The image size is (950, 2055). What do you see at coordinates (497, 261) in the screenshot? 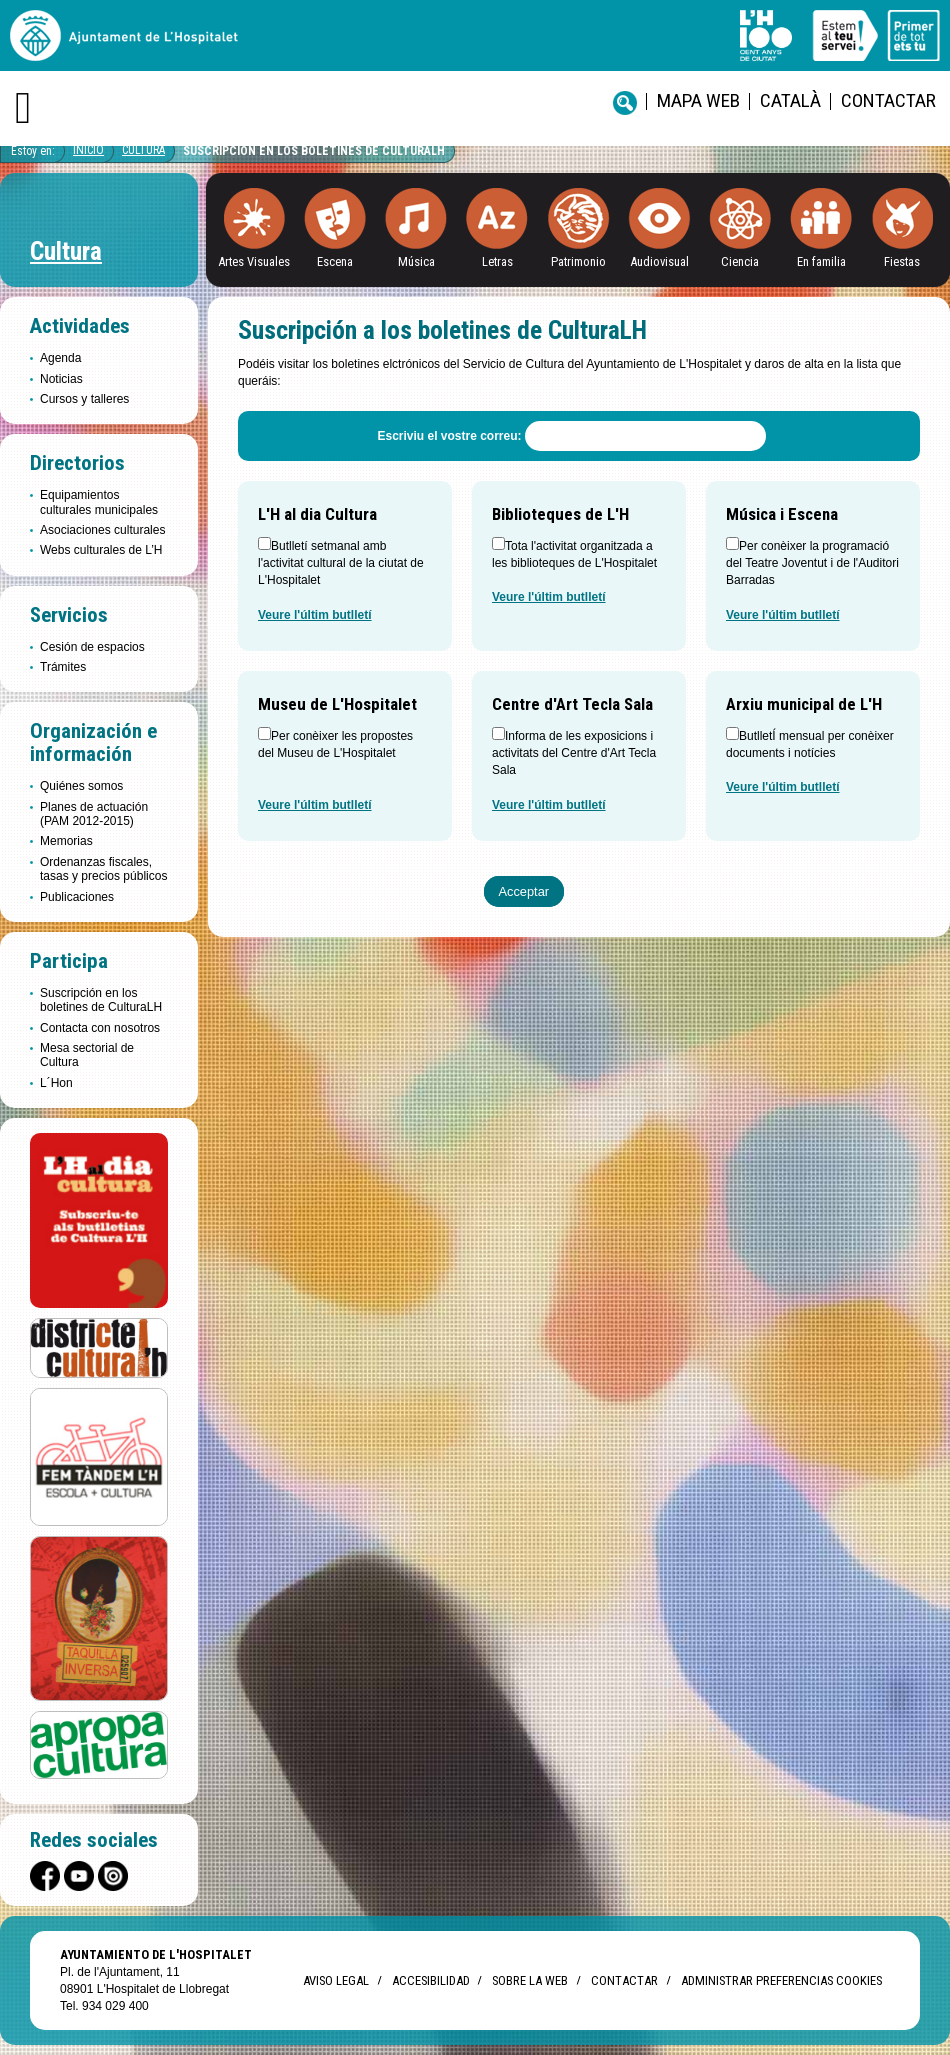
I see `Letras` at bounding box center [497, 261].